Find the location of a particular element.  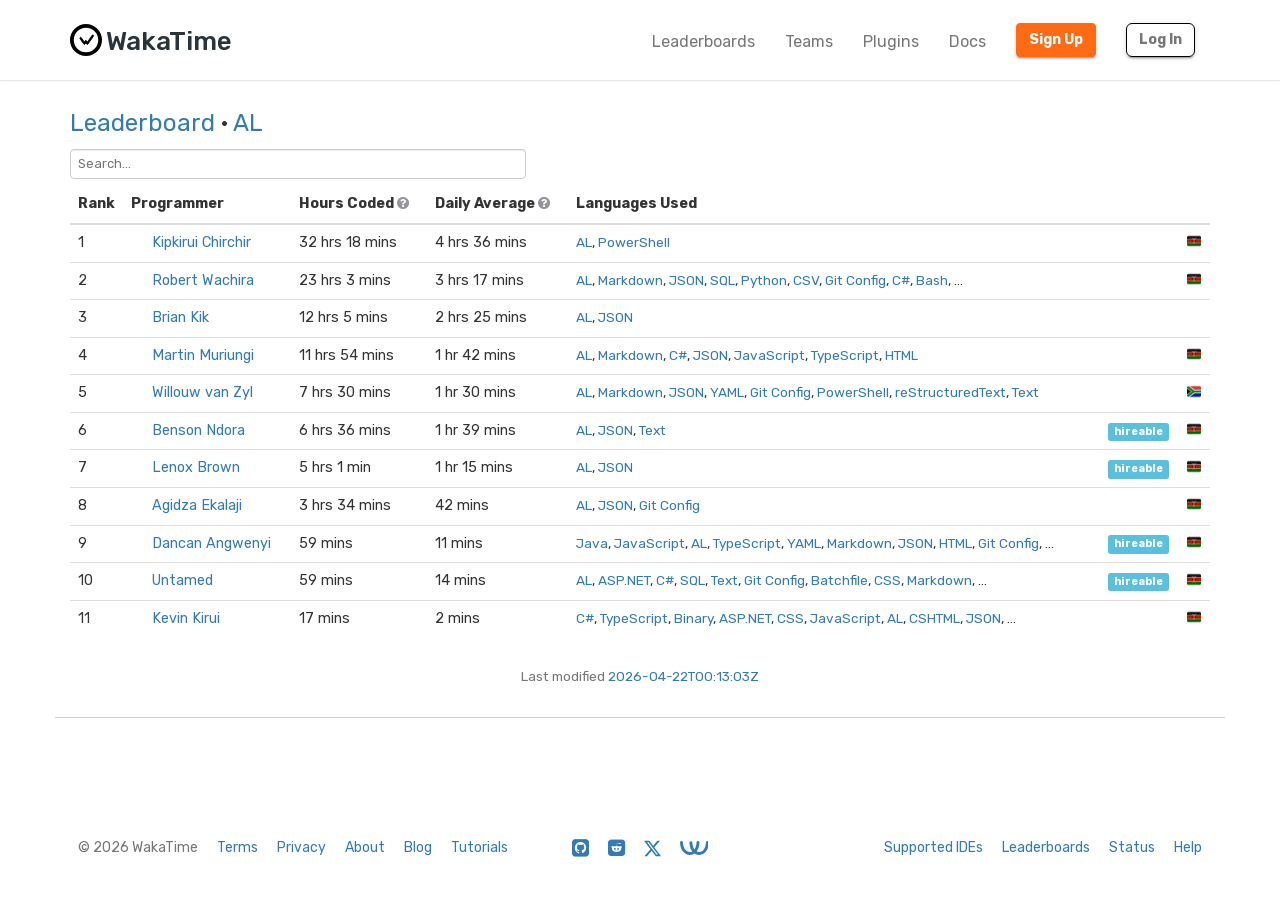

CSS is located at coordinates (887, 580).